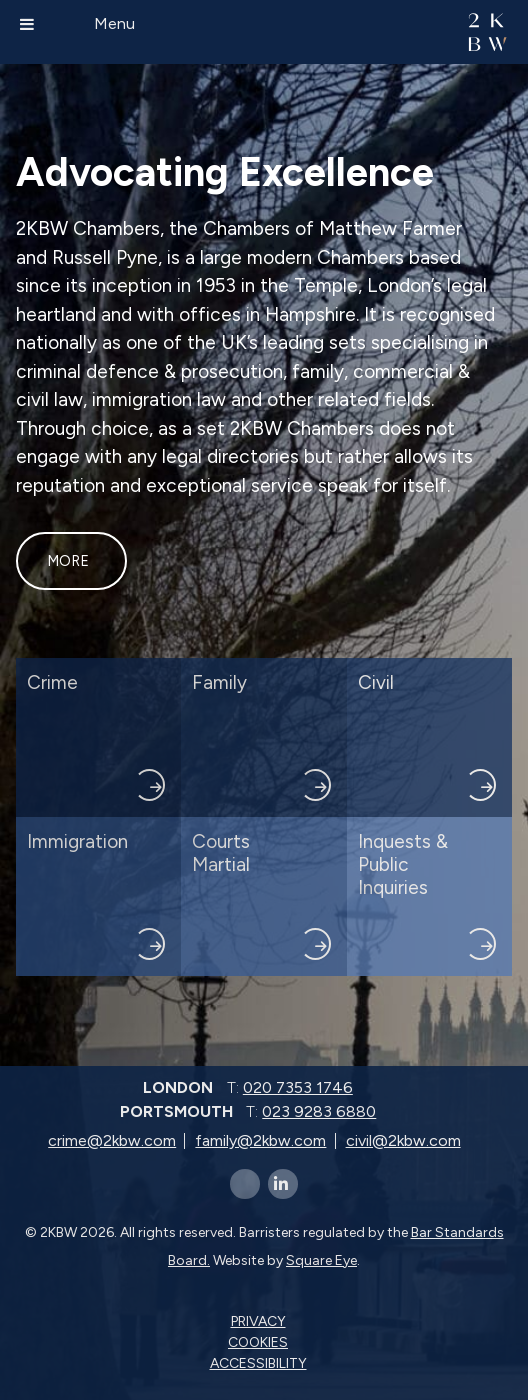  What do you see at coordinates (298, 1087) in the screenshot?
I see `020 7353 1746` at bounding box center [298, 1087].